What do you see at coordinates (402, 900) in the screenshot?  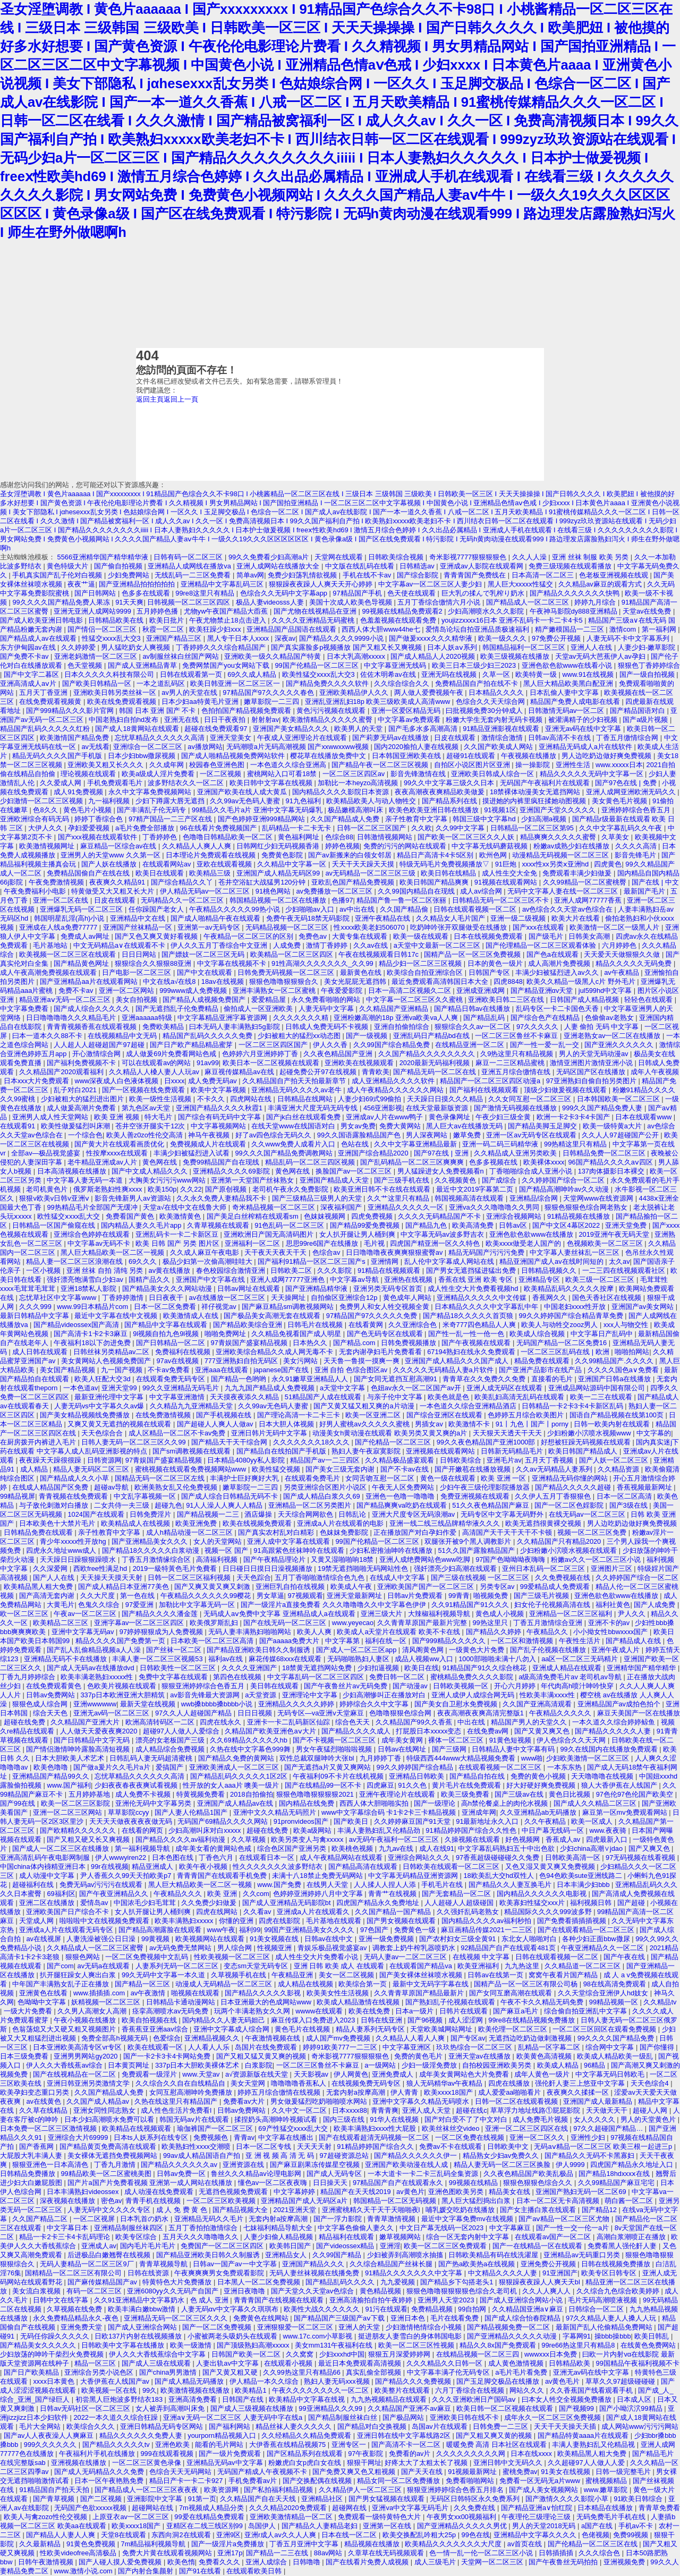 I see `精品国产鲁一鲁一区二区张丽` at bounding box center [402, 900].